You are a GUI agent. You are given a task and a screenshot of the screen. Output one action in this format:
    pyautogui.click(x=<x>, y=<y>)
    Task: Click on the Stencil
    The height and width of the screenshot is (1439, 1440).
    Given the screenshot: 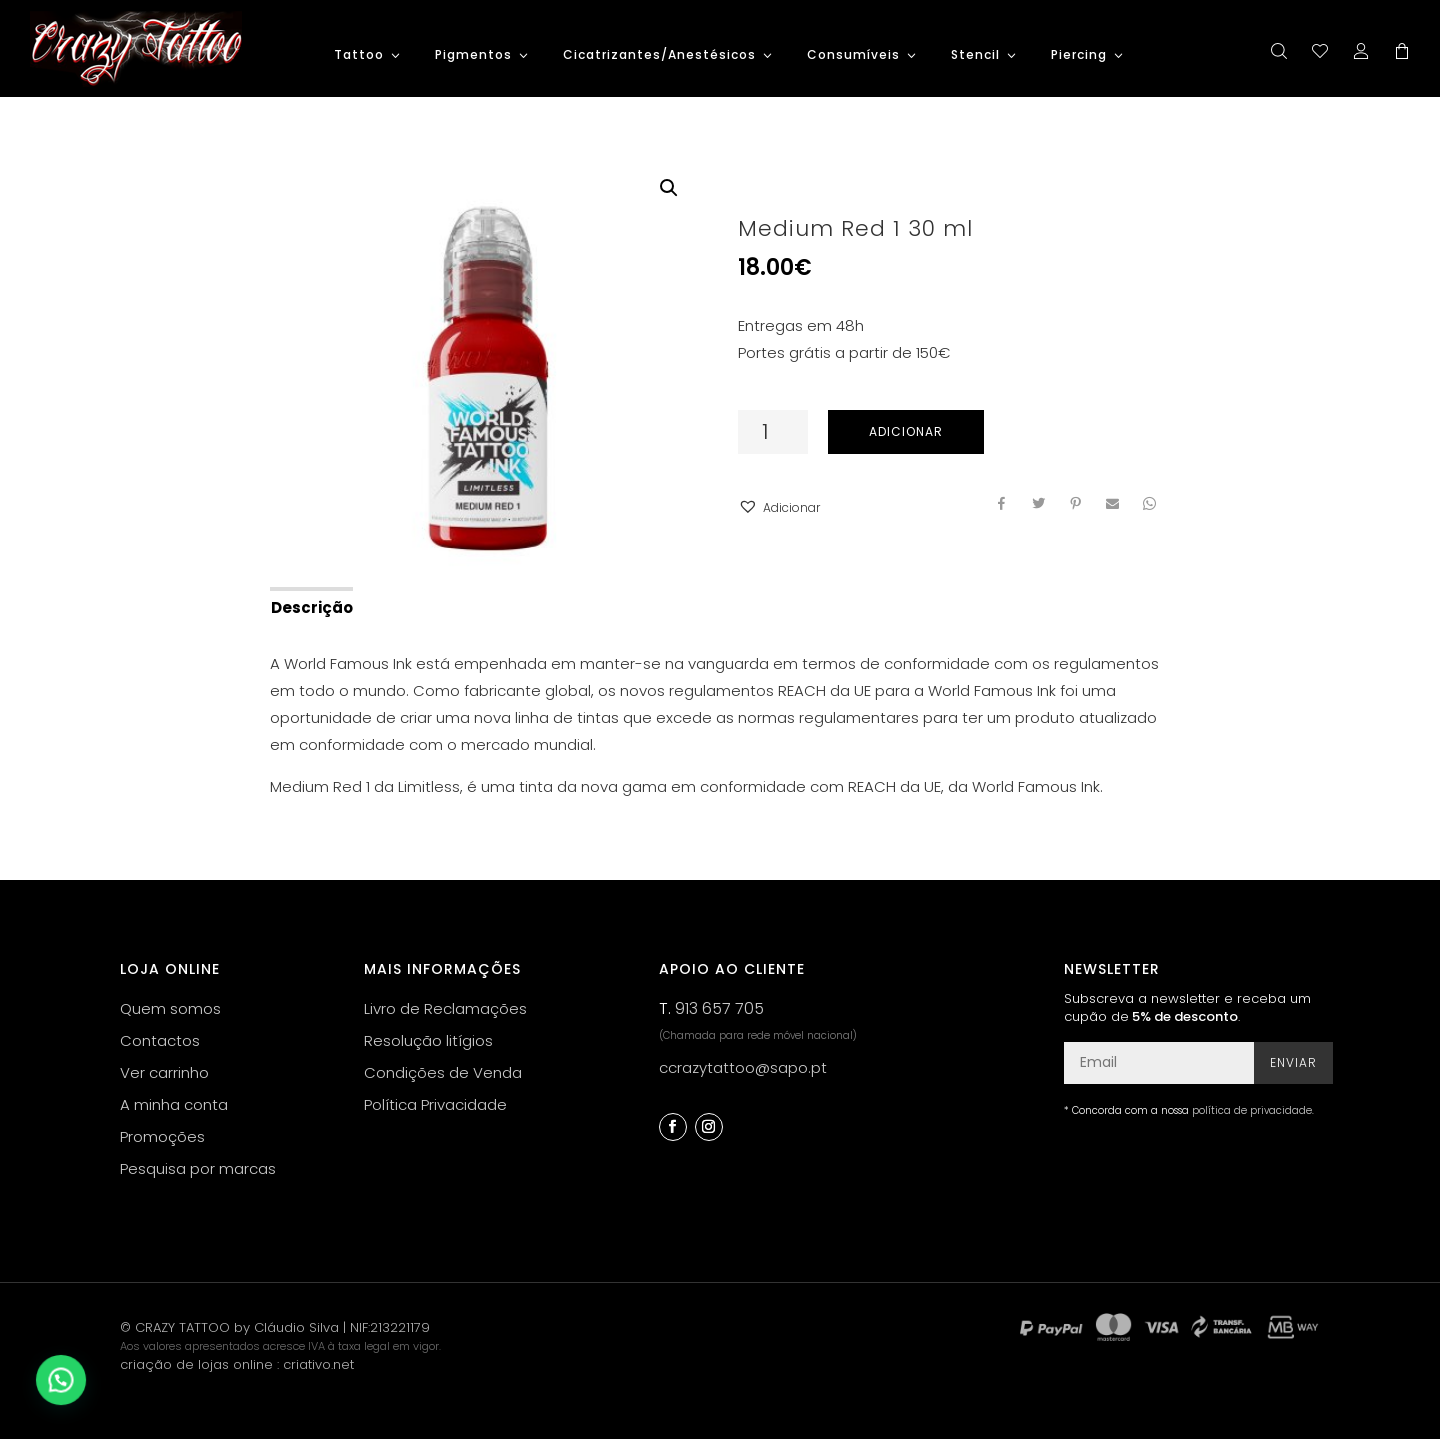 What is the action you would take?
    pyautogui.click(x=975, y=55)
    